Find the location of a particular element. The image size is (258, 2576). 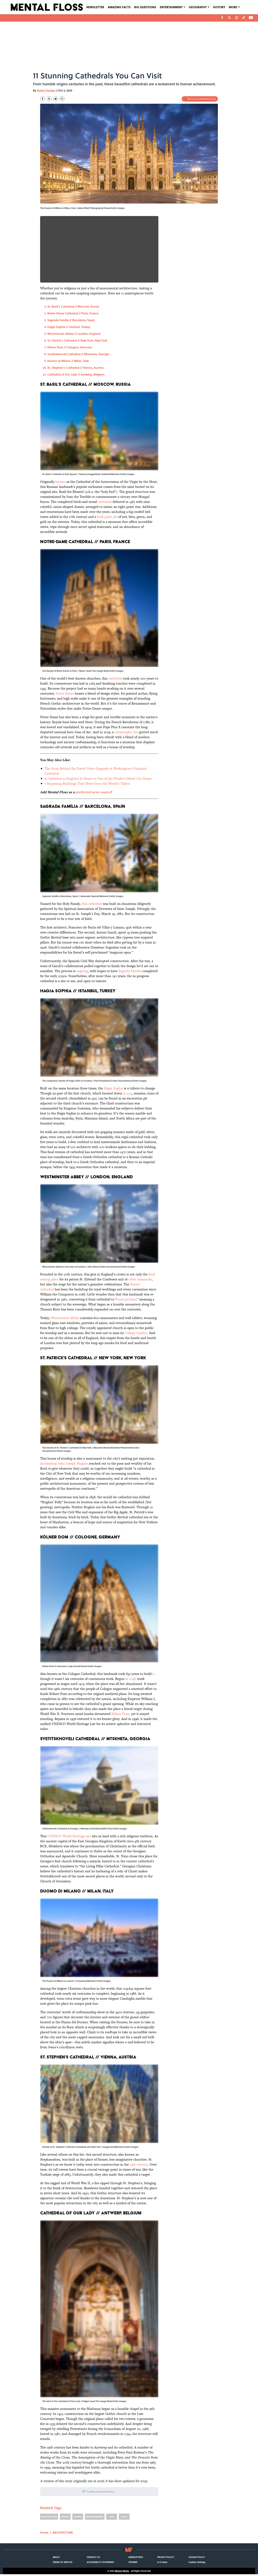

Sagrada Família is located at coordinates (129, 971).